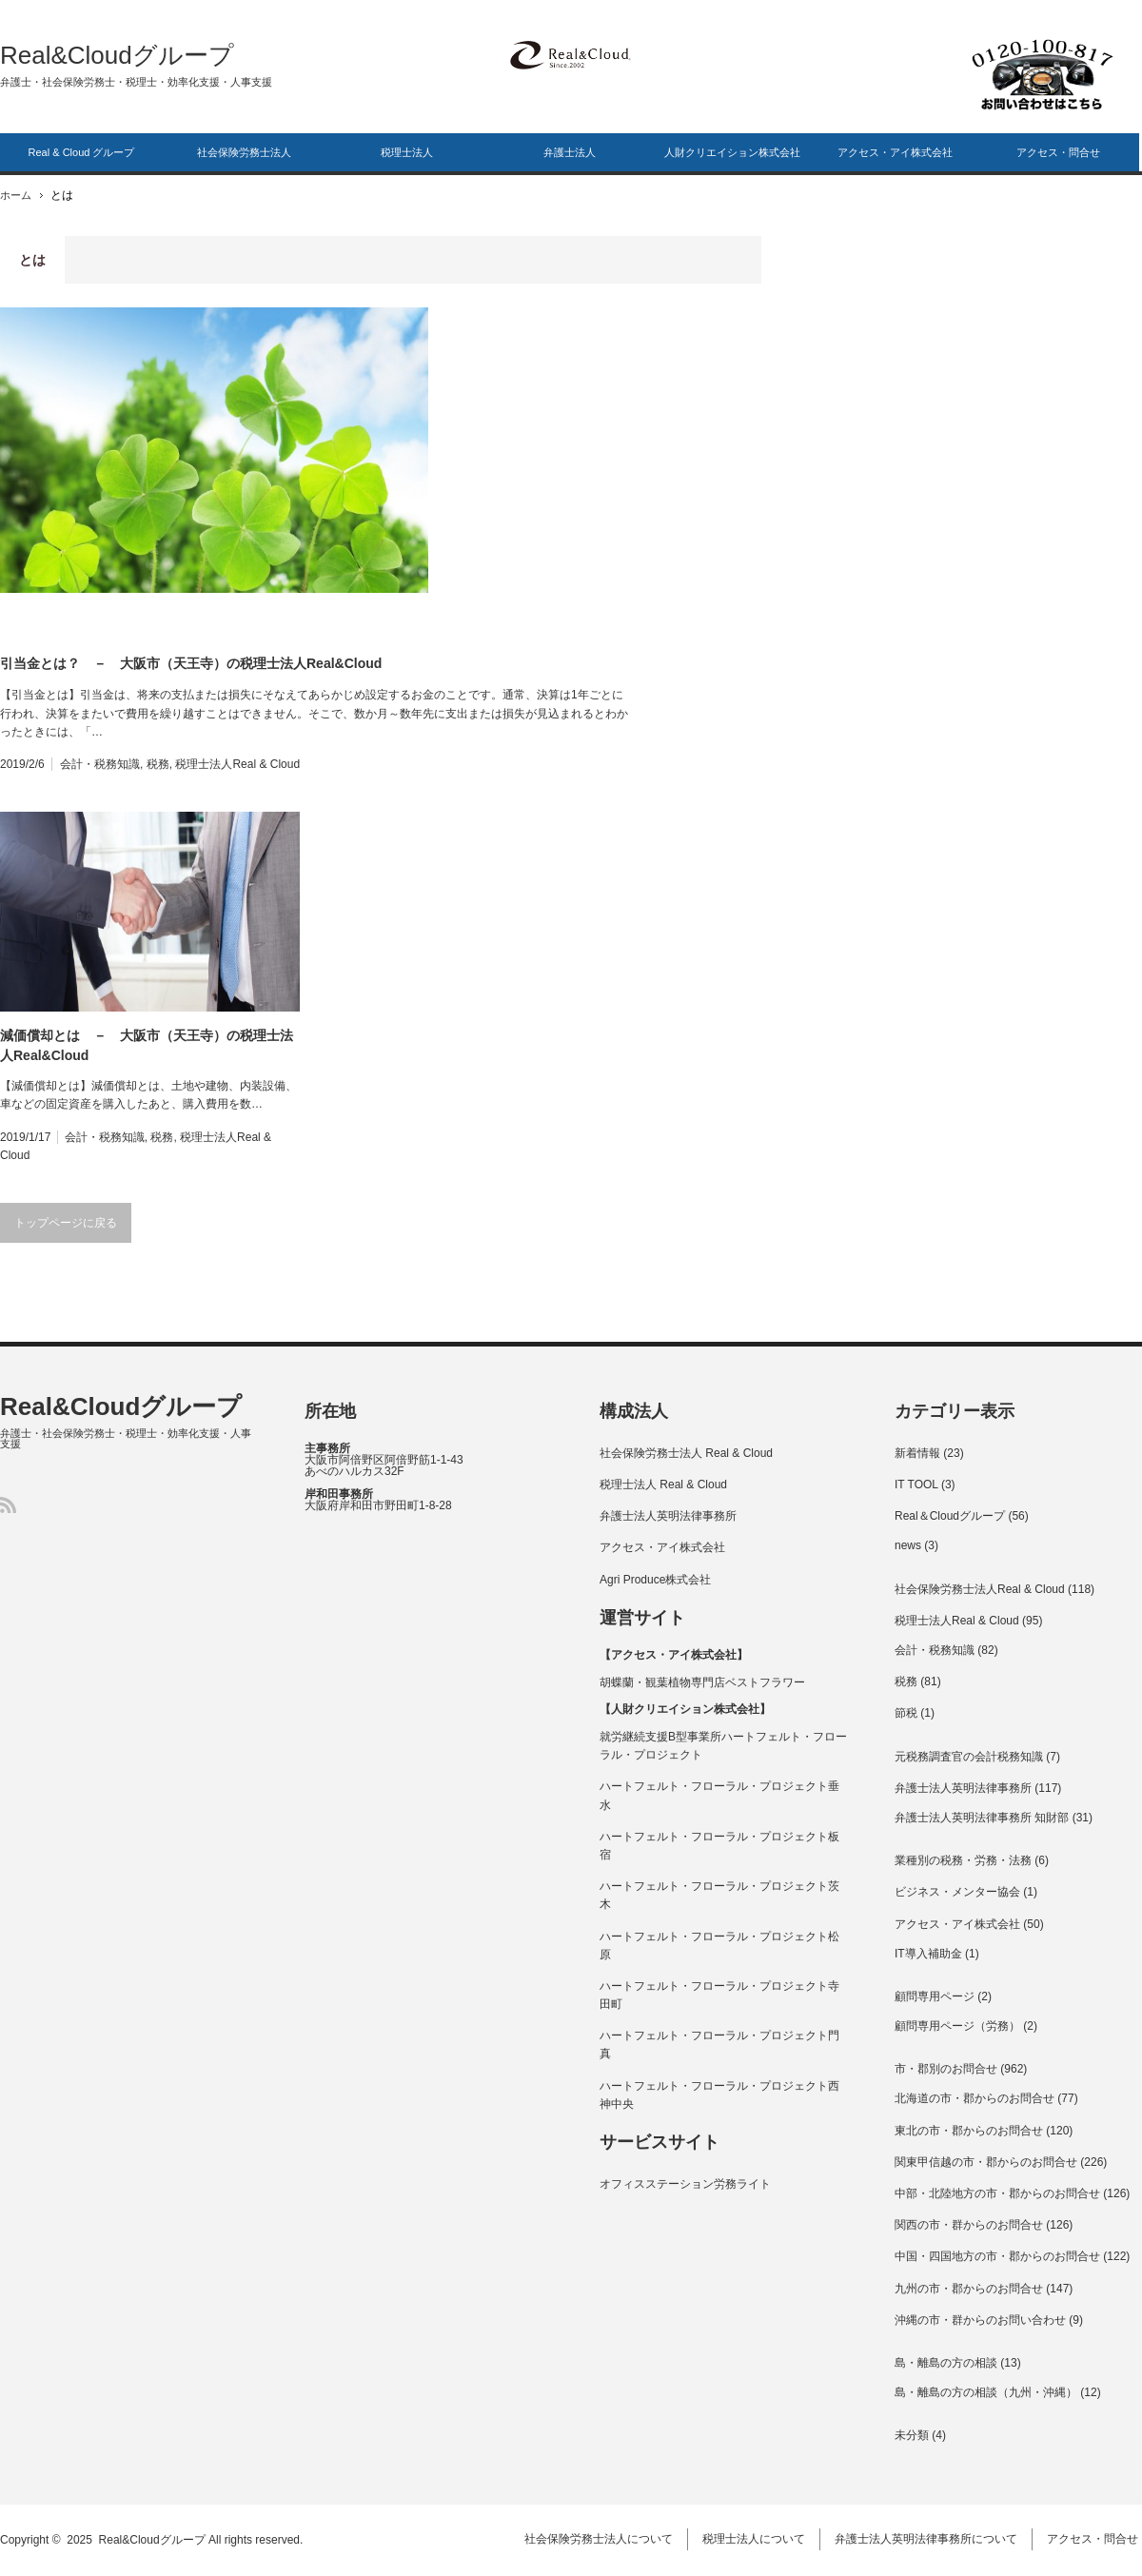 This screenshot has height=2576, width=1142. What do you see at coordinates (986, 2162) in the screenshot?
I see `関東甲信越の市・郡からのお問合せ` at bounding box center [986, 2162].